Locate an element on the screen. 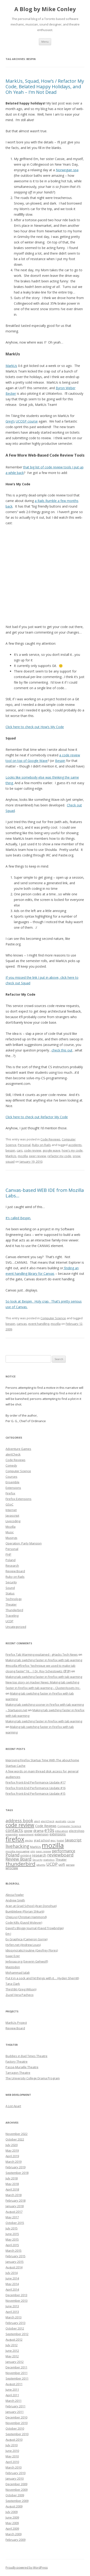  alert [alert (7 items)] is located at coordinates (37, 1821).